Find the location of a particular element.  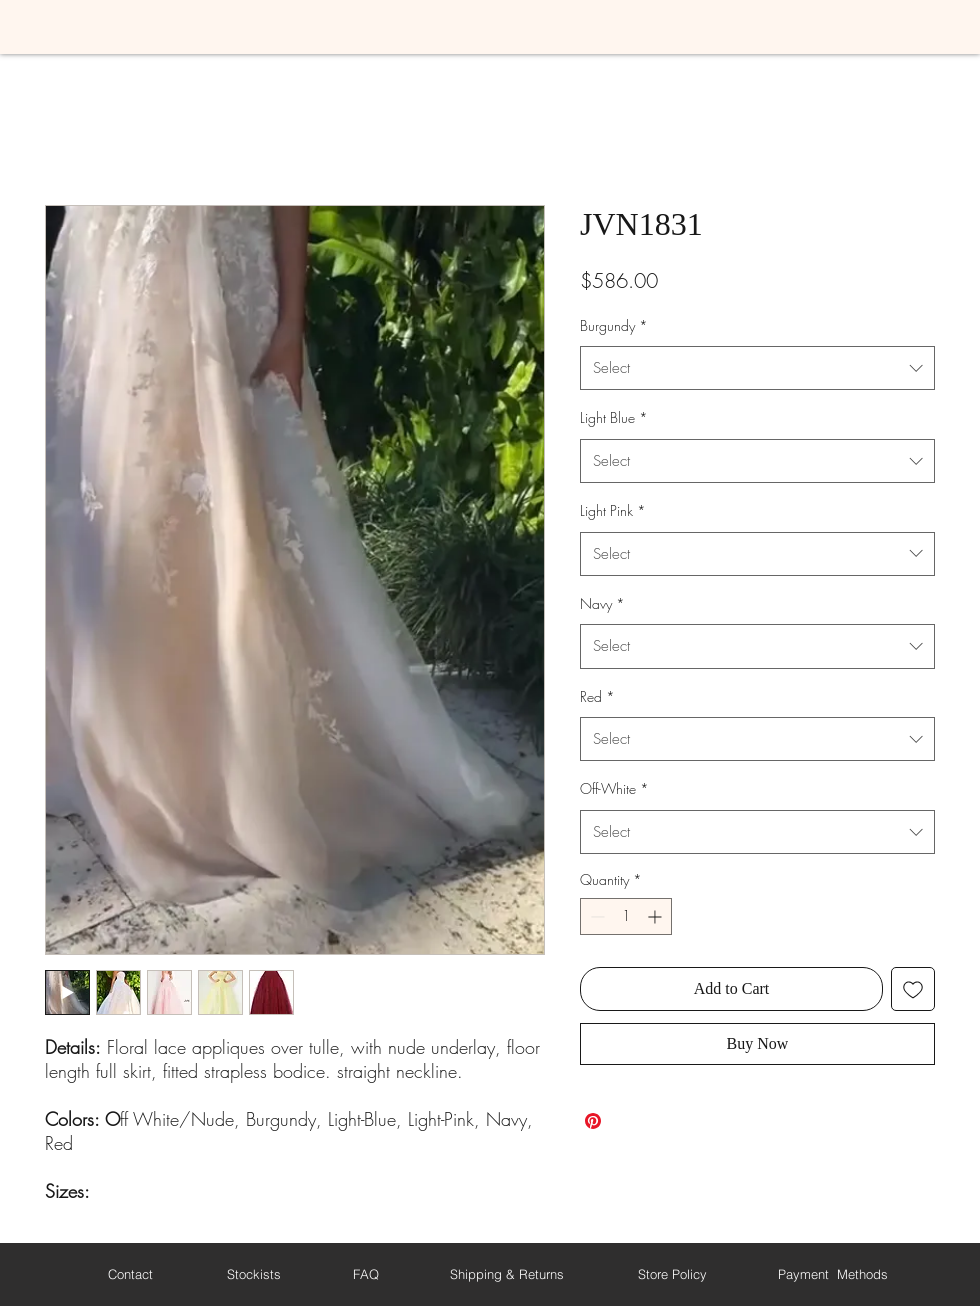

Red is located at coordinates (597, 696).